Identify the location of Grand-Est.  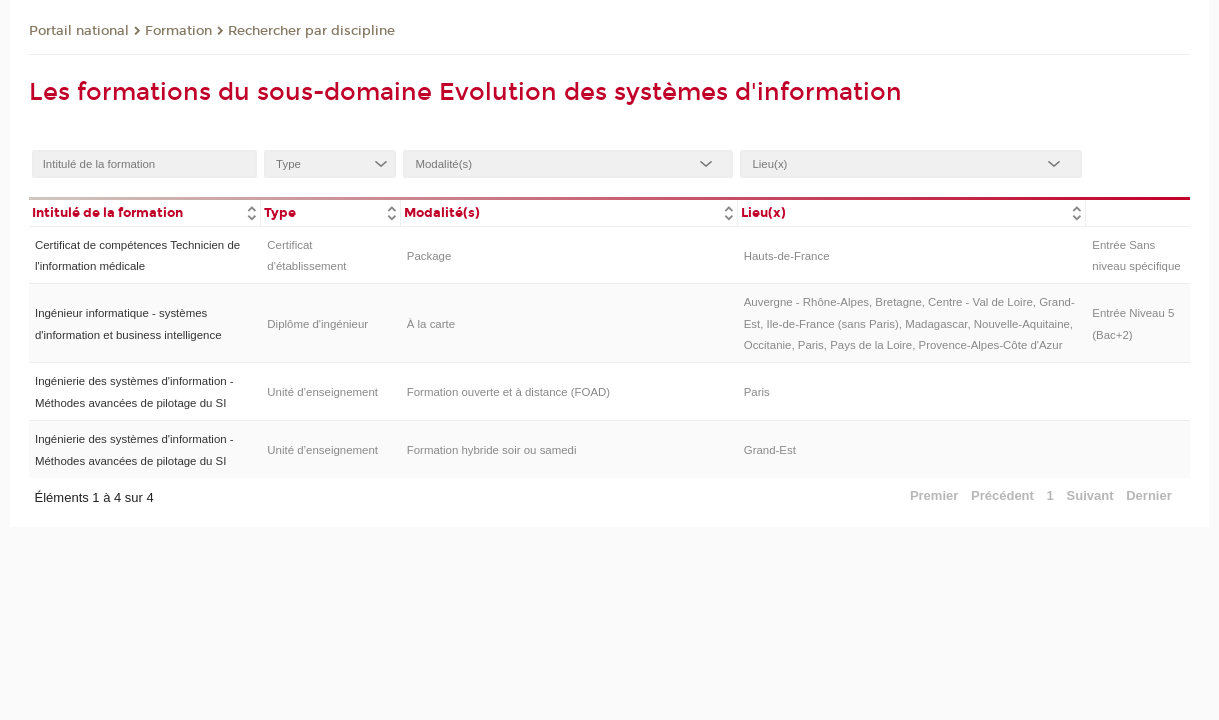
(770, 450).